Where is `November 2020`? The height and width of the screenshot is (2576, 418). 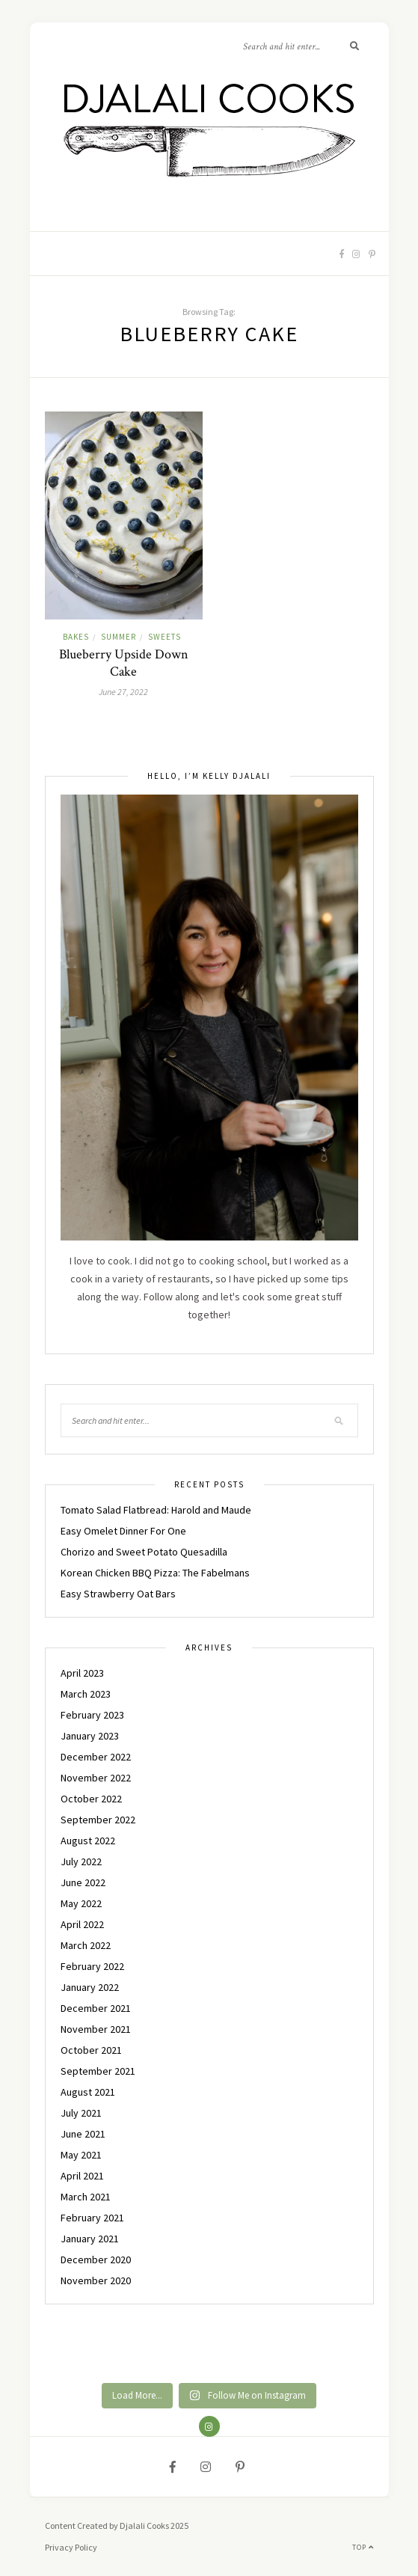
November 2020 is located at coordinates (96, 2280).